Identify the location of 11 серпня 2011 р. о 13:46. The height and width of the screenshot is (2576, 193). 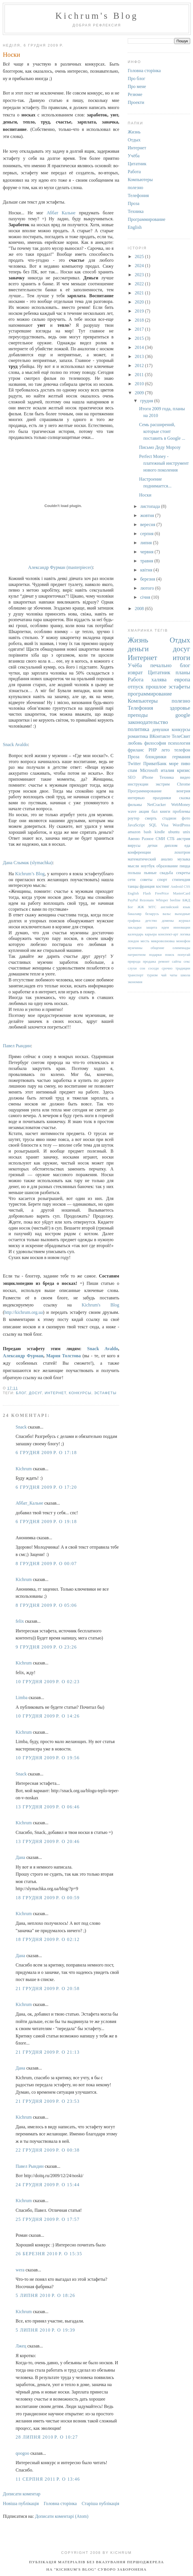
(48, 2479).